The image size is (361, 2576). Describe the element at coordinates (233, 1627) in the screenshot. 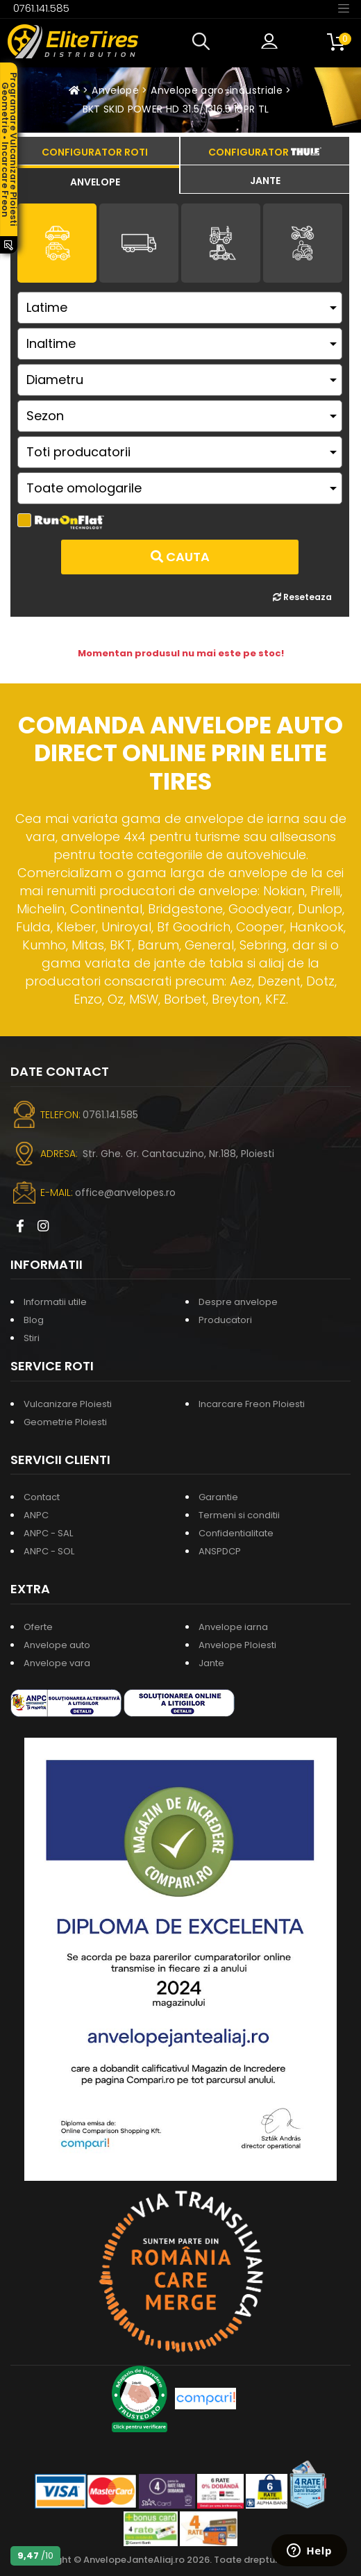

I see `Anvelope iarna` at that location.